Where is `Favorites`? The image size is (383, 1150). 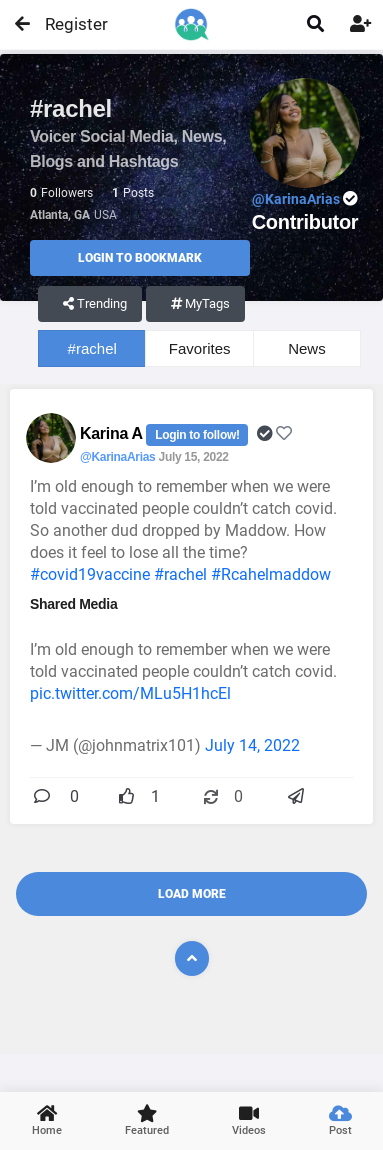 Favorites is located at coordinates (200, 348).